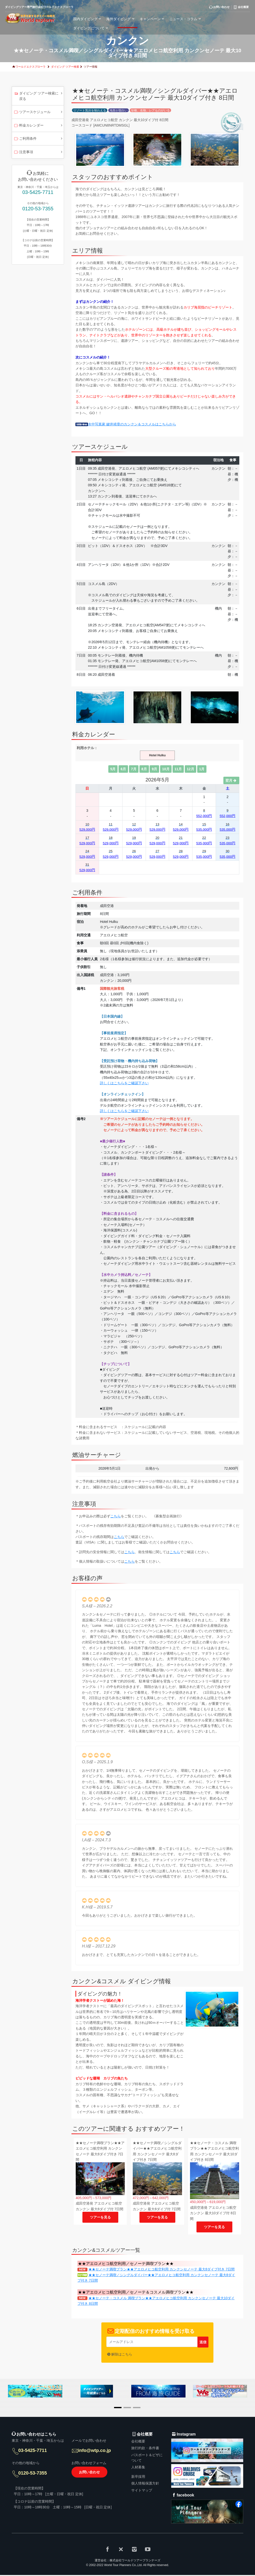 This screenshot has height=2576, width=255. Describe the element at coordinates (124, 1084) in the screenshot. I see `詳しくはこちらをご確認下さい` at that location.